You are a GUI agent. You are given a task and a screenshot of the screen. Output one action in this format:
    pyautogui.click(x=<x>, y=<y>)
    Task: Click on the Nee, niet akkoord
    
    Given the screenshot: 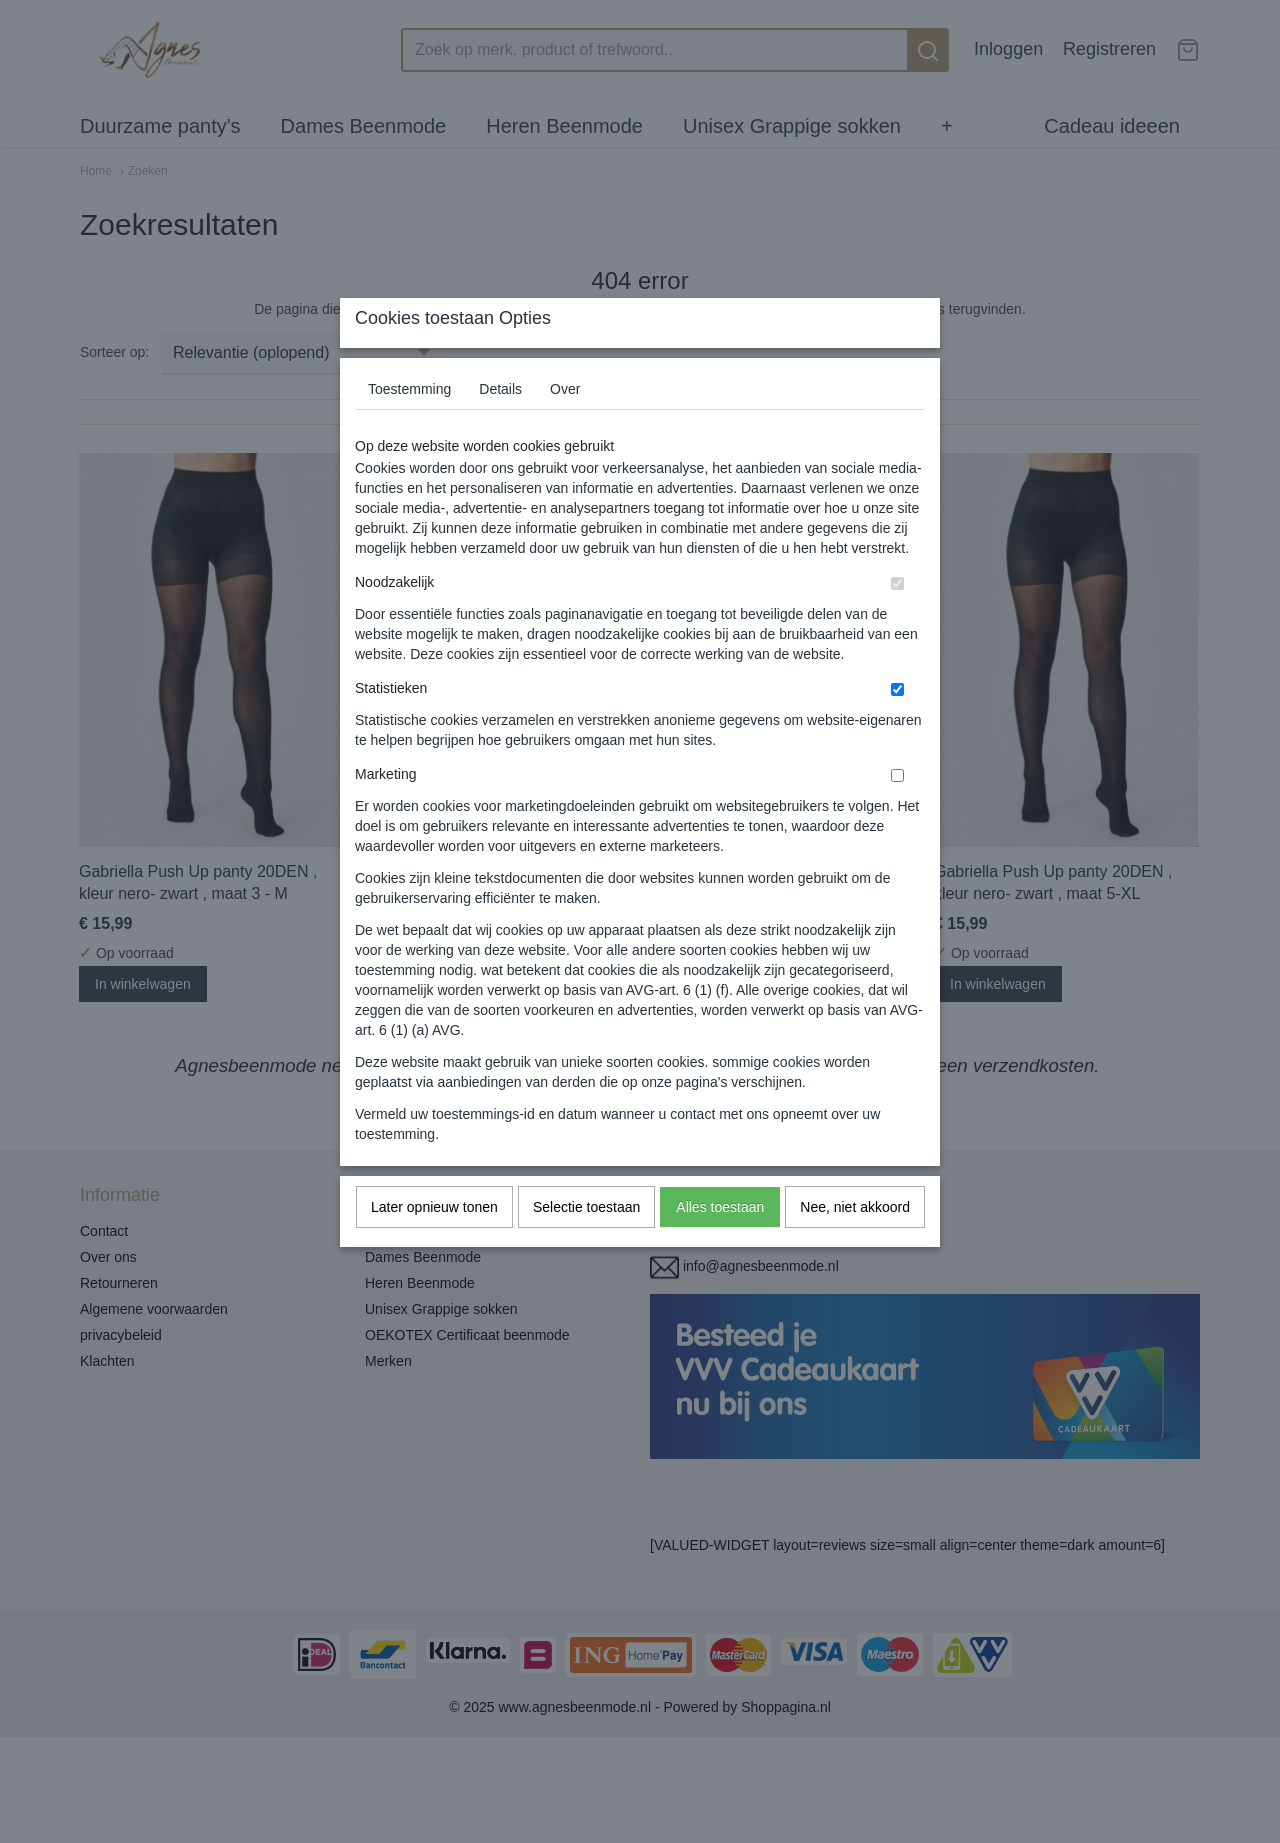 What is the action you would take?
    pyautogui.click(x=855, y=1246)
    